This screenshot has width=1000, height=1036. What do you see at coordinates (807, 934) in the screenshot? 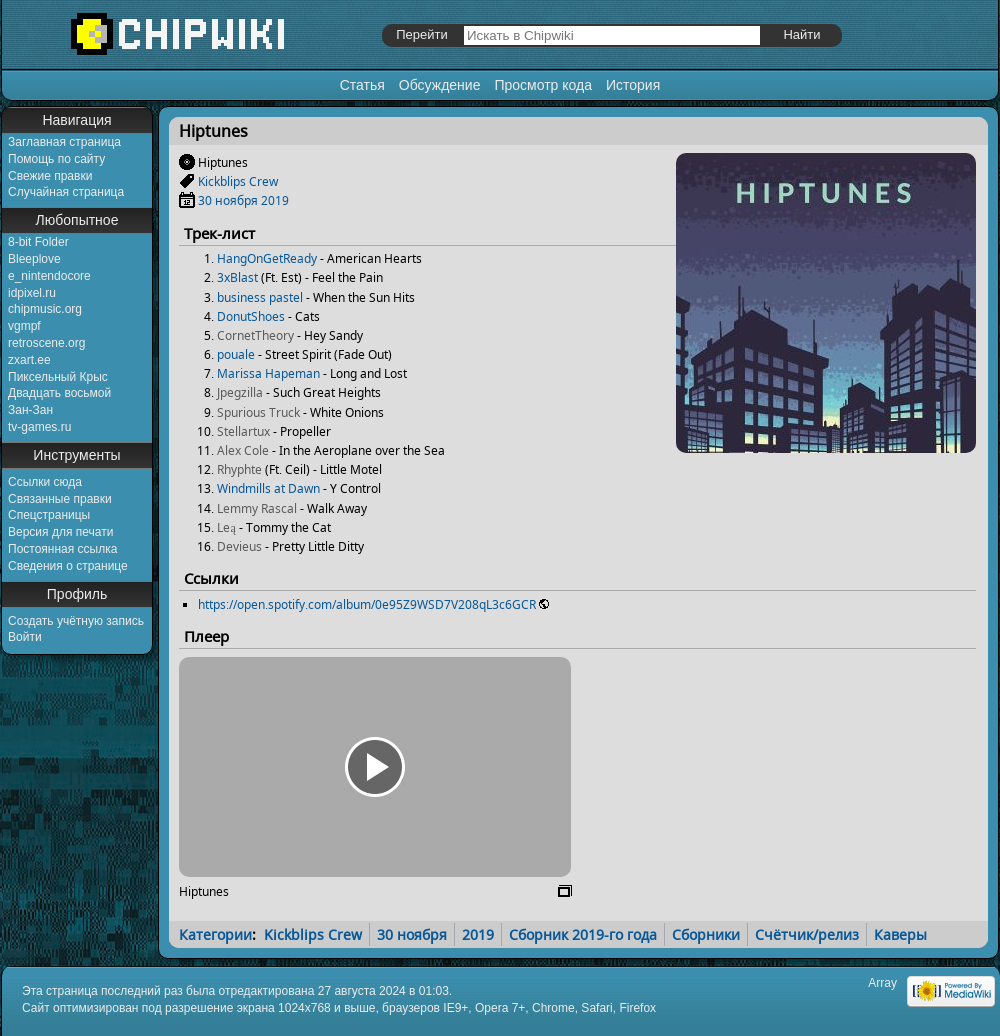
I see `Счётчик/релиз` at bounding box center [807, 934].